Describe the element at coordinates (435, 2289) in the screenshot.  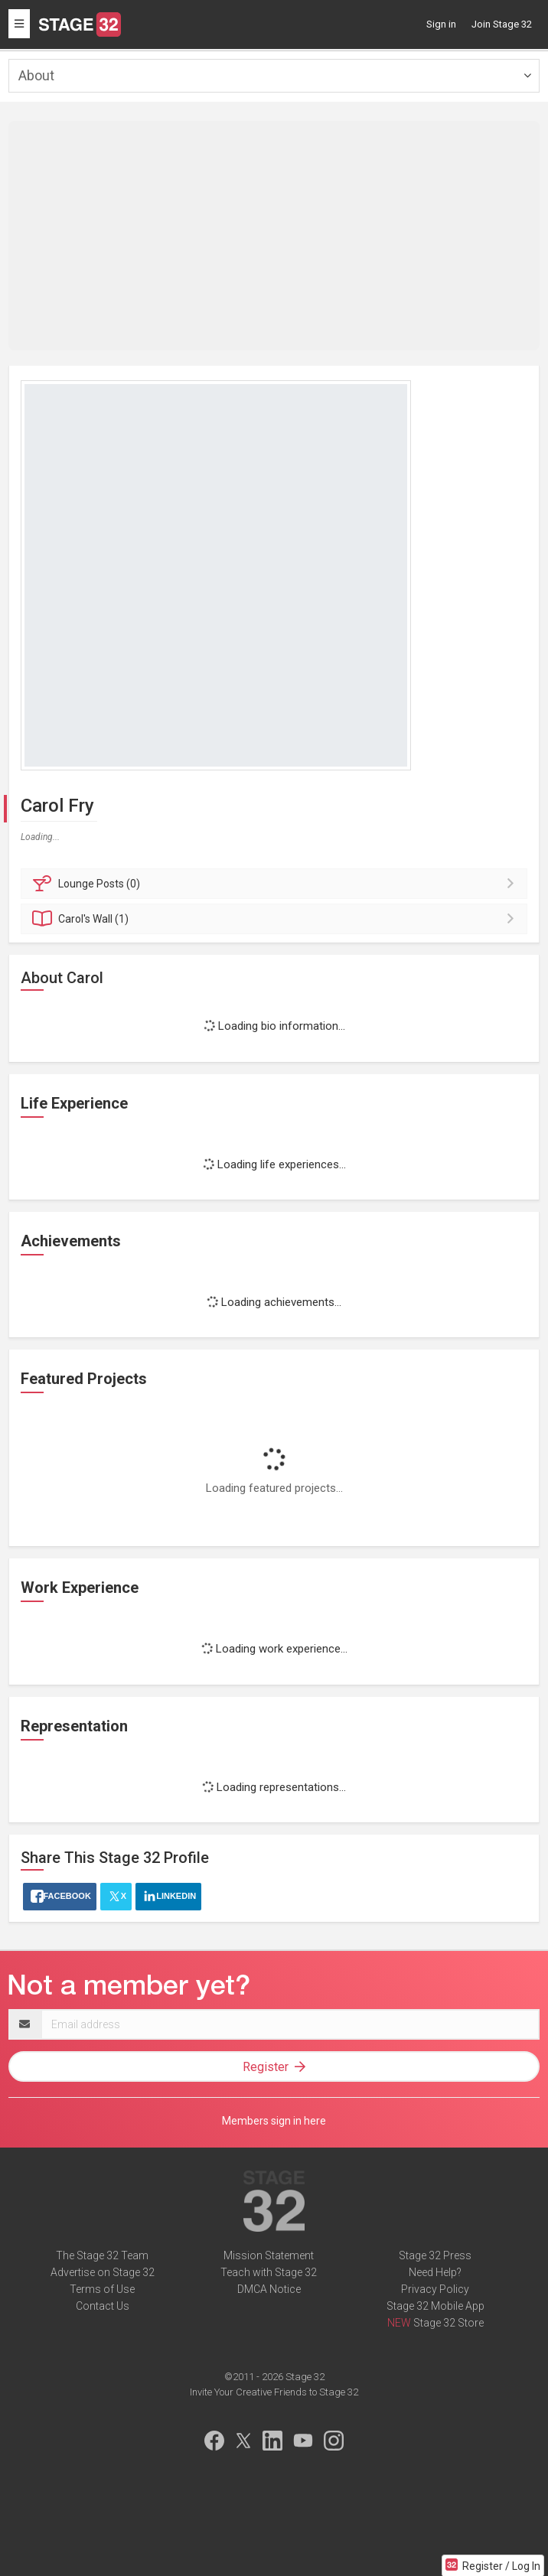
I see `Privacy Policy` at that location.